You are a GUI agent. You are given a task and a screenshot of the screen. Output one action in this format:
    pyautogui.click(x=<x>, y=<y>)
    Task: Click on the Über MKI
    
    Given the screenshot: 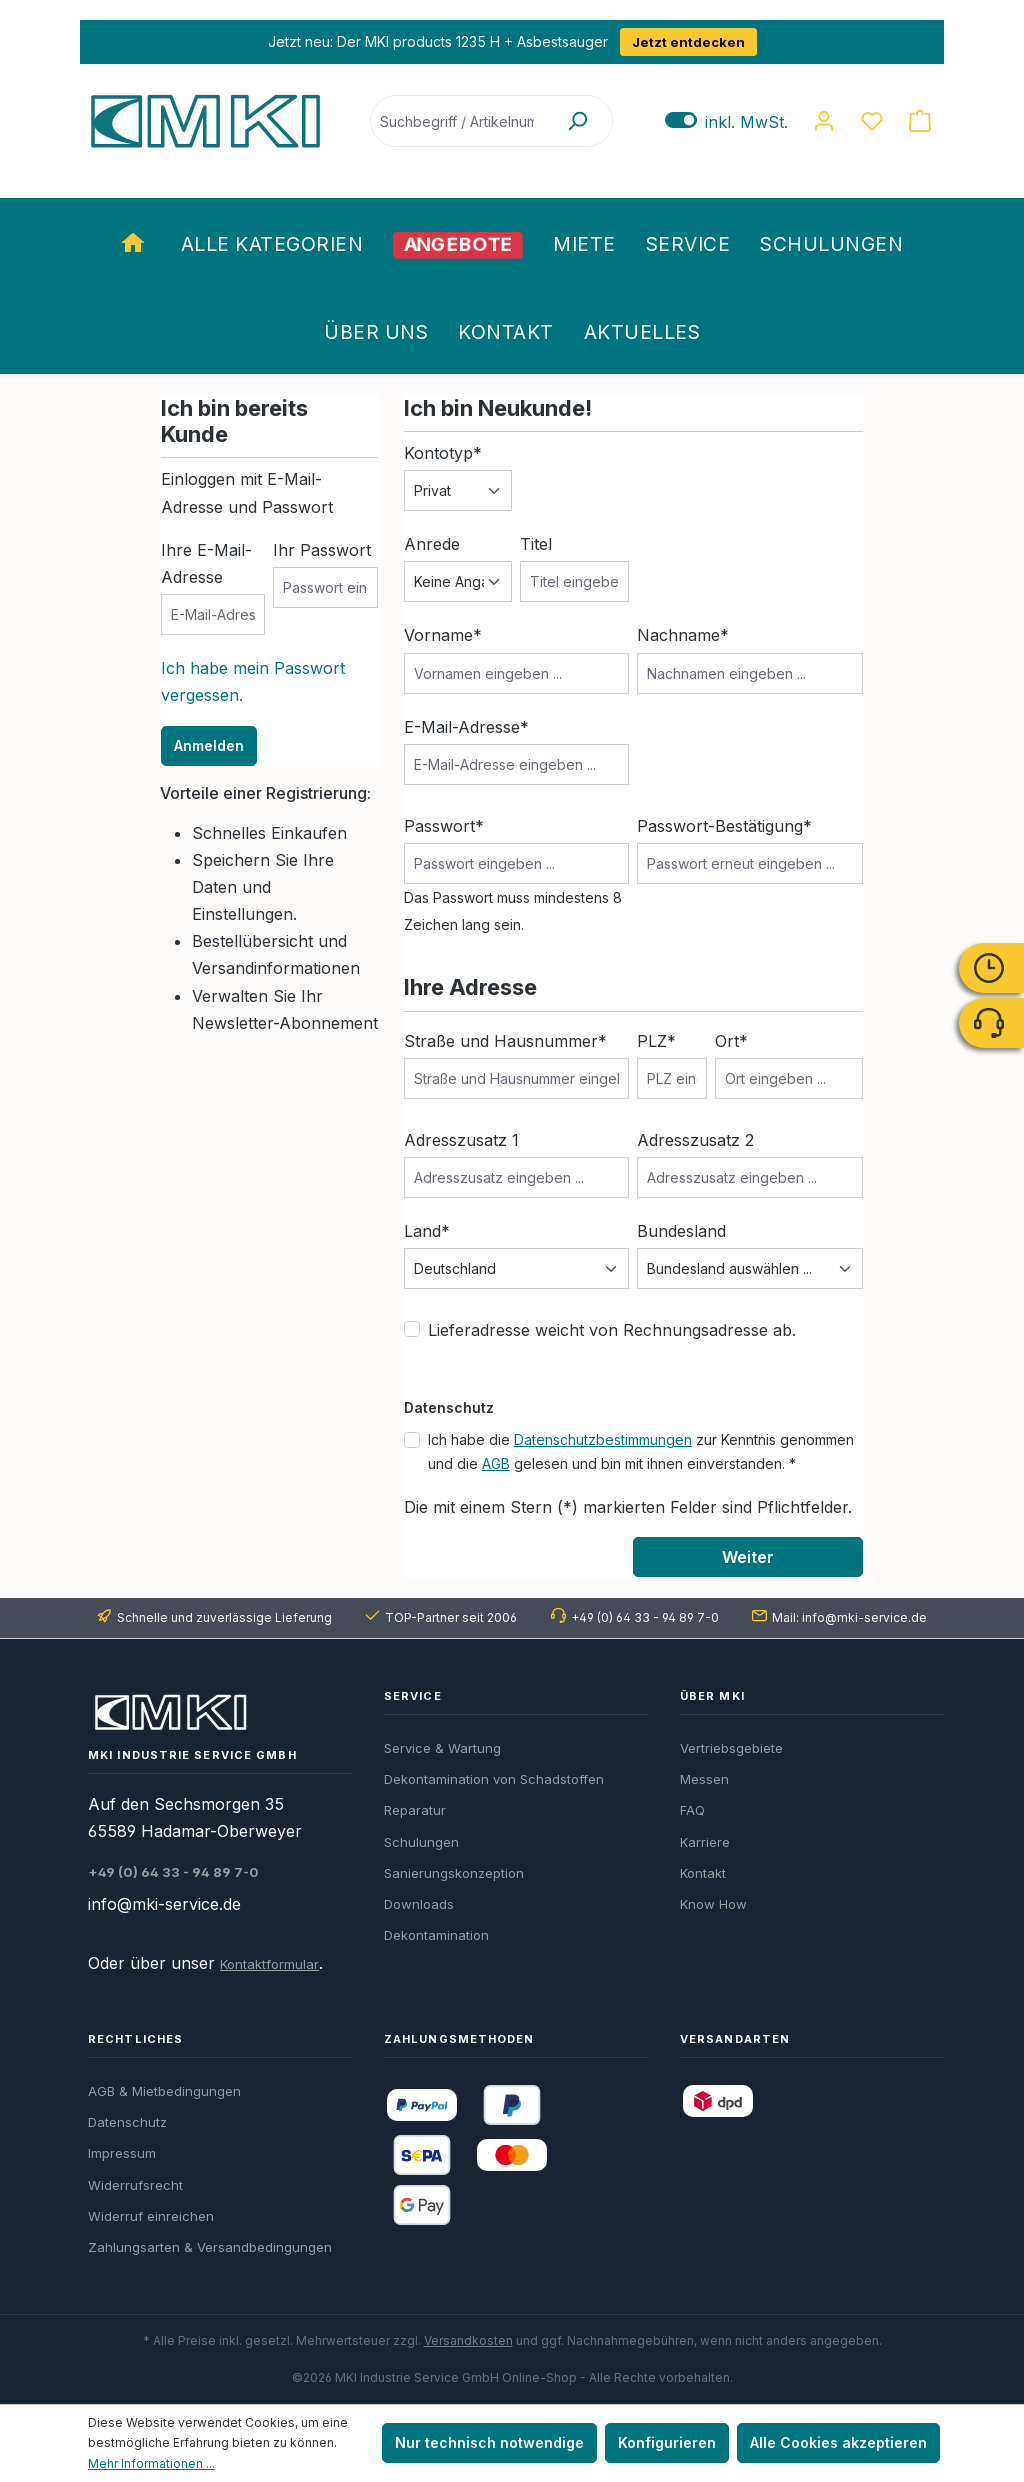 What is the action you would take?
    pyautogui.click(x=712, y=1696)
    